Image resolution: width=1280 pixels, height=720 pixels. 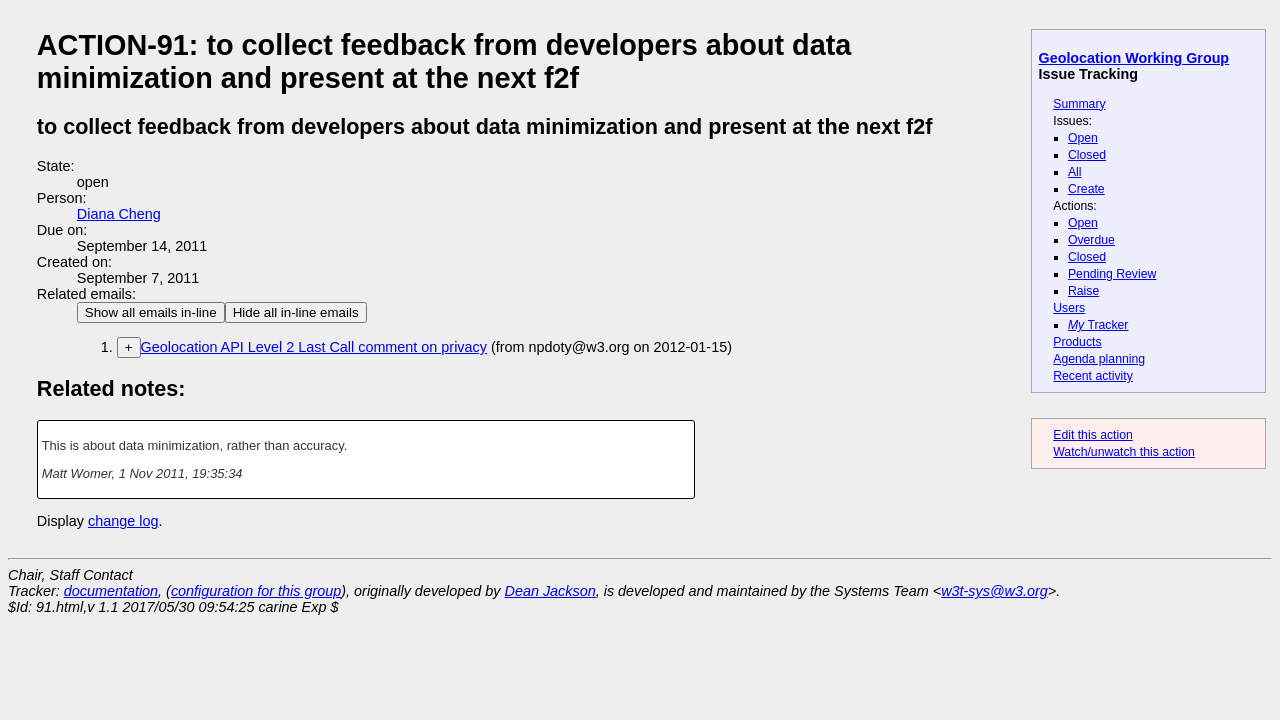 I want to click on Geolocation Working Group, so click(x=1134, y=58).